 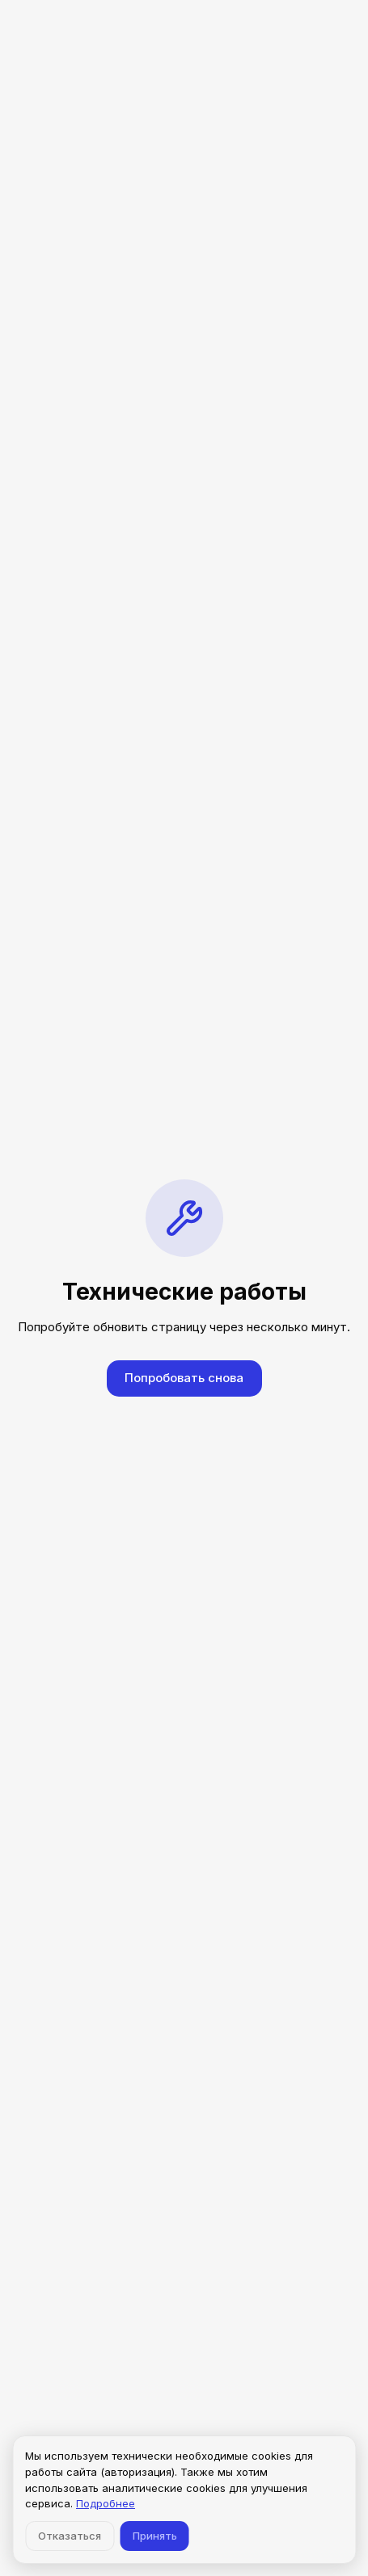 What do you see at coordinates (155, 2535) in the screenshot?
I see `Принять` at bounding box center [155, 2535].